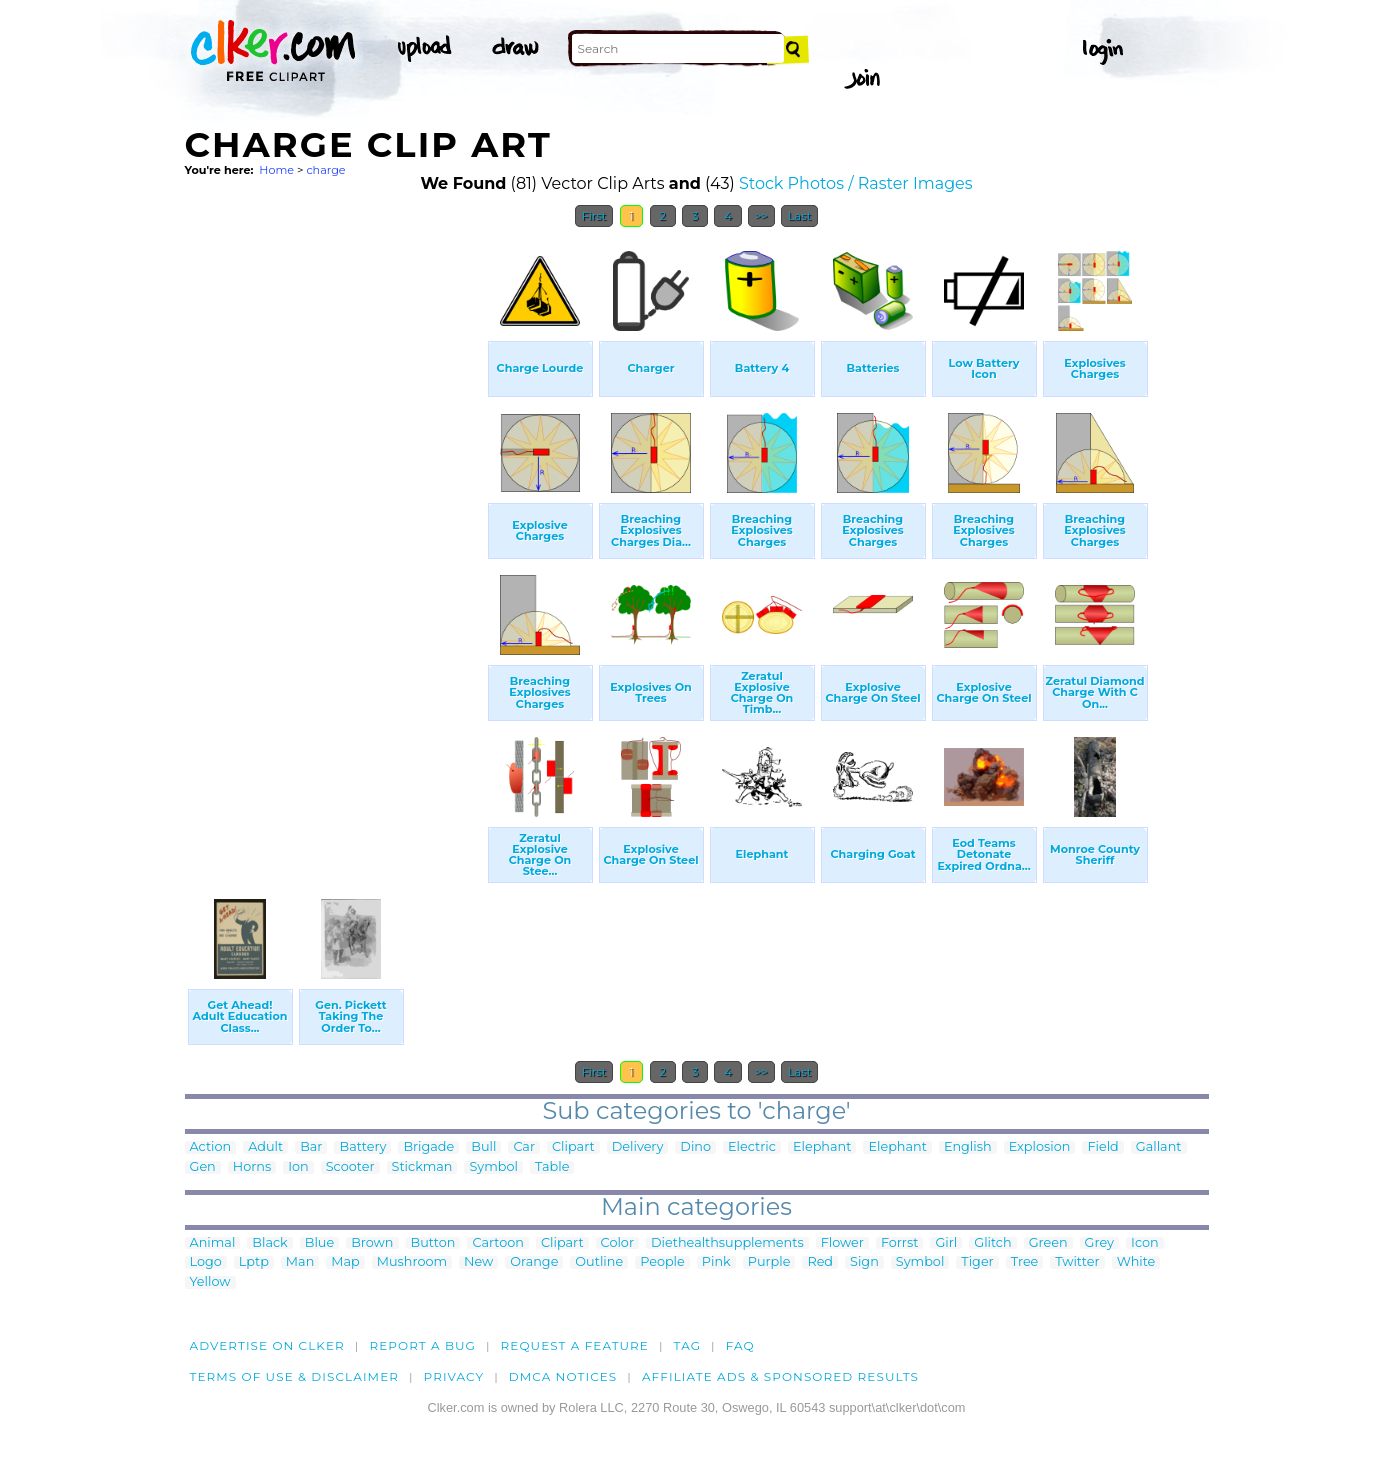 This screenshot has height=1482, width=1393. What do you see at coordinates (478, 1262) in the screenshot?
I see `New` at bounding box center [478, 1262].